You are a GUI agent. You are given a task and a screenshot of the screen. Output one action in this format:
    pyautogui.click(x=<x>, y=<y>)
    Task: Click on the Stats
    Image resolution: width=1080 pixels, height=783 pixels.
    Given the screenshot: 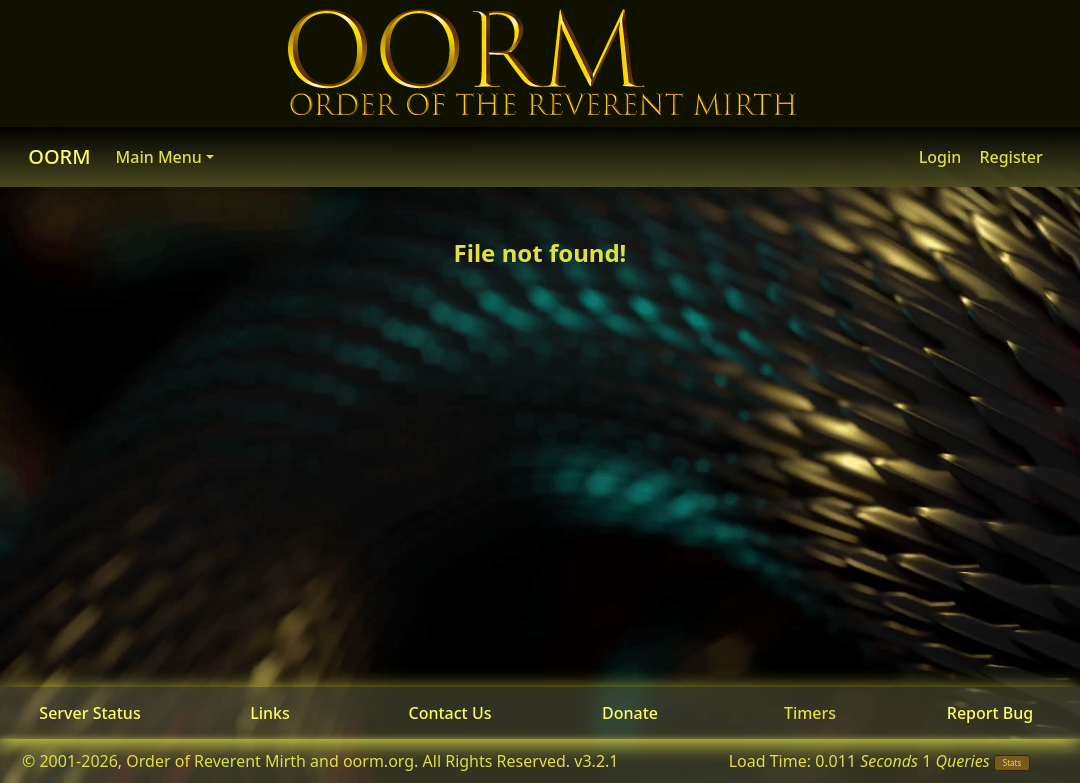 What is the action you would take?
    pyautogui.click(x=1012, y=762)
    